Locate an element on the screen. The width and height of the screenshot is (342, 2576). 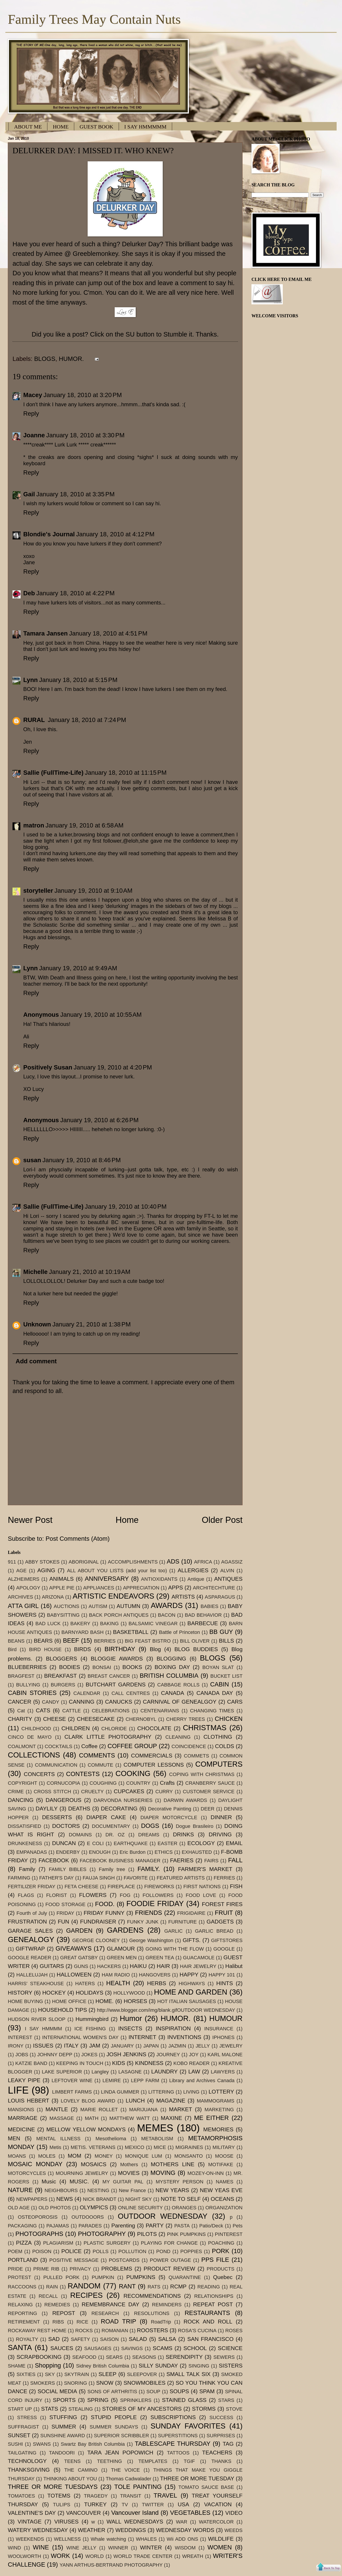
Crafts is located at coordinates (167, 1783).